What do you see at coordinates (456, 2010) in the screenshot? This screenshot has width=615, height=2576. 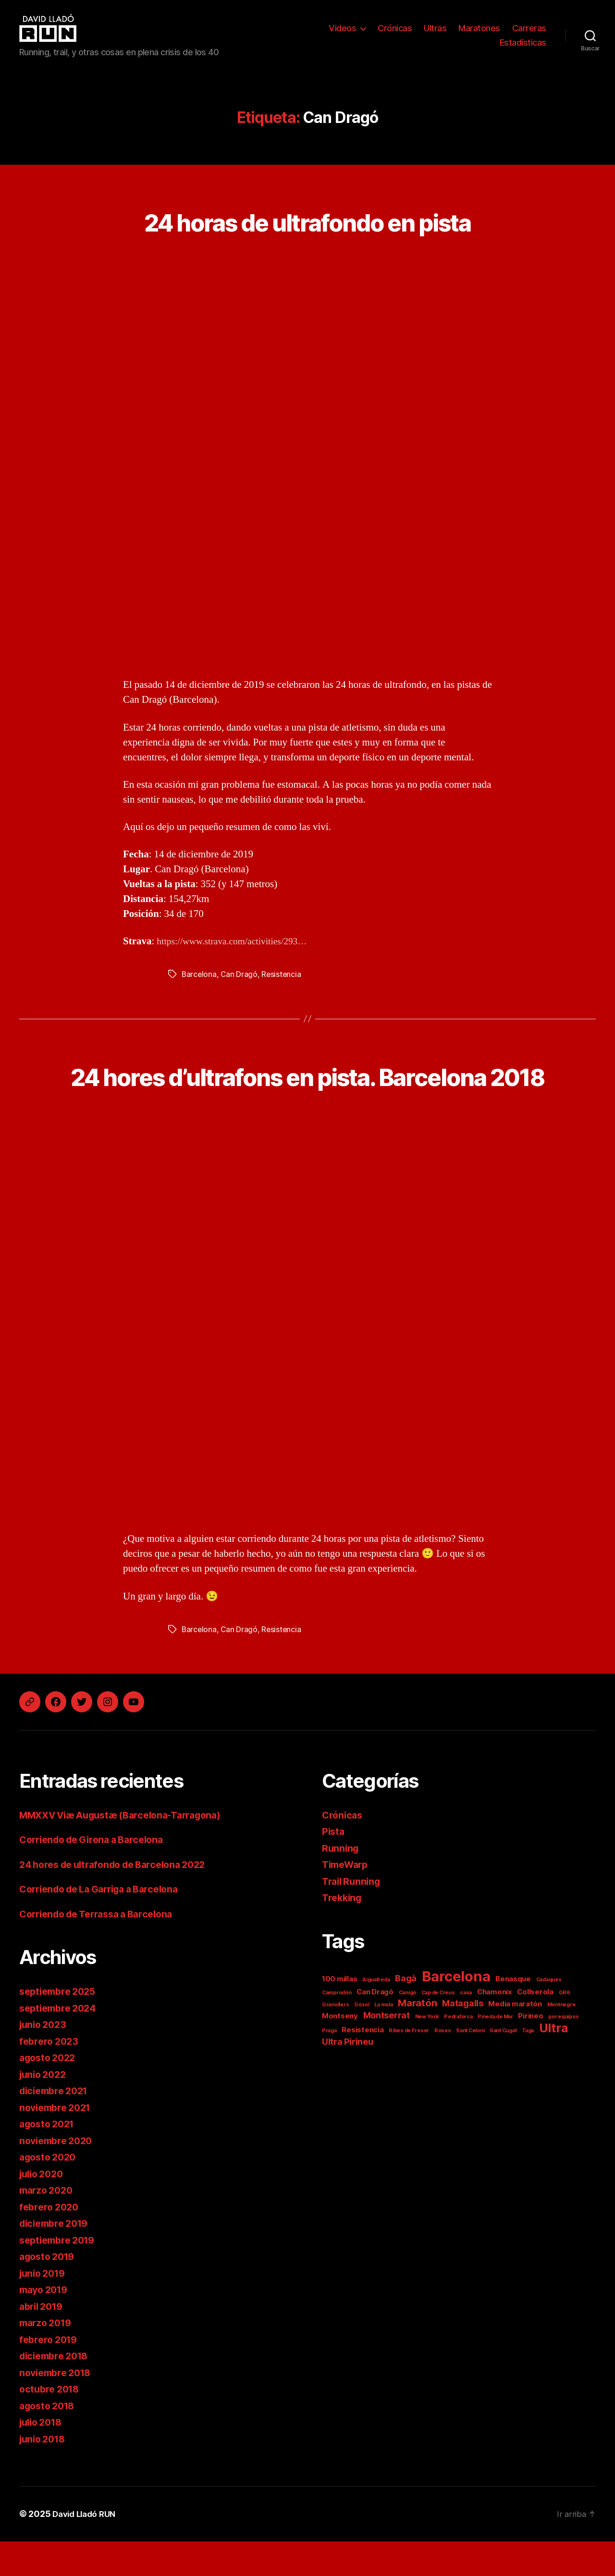 I see `Barcelona [Barcelona (11 elementos)]` at bounding box center [456, 2010].